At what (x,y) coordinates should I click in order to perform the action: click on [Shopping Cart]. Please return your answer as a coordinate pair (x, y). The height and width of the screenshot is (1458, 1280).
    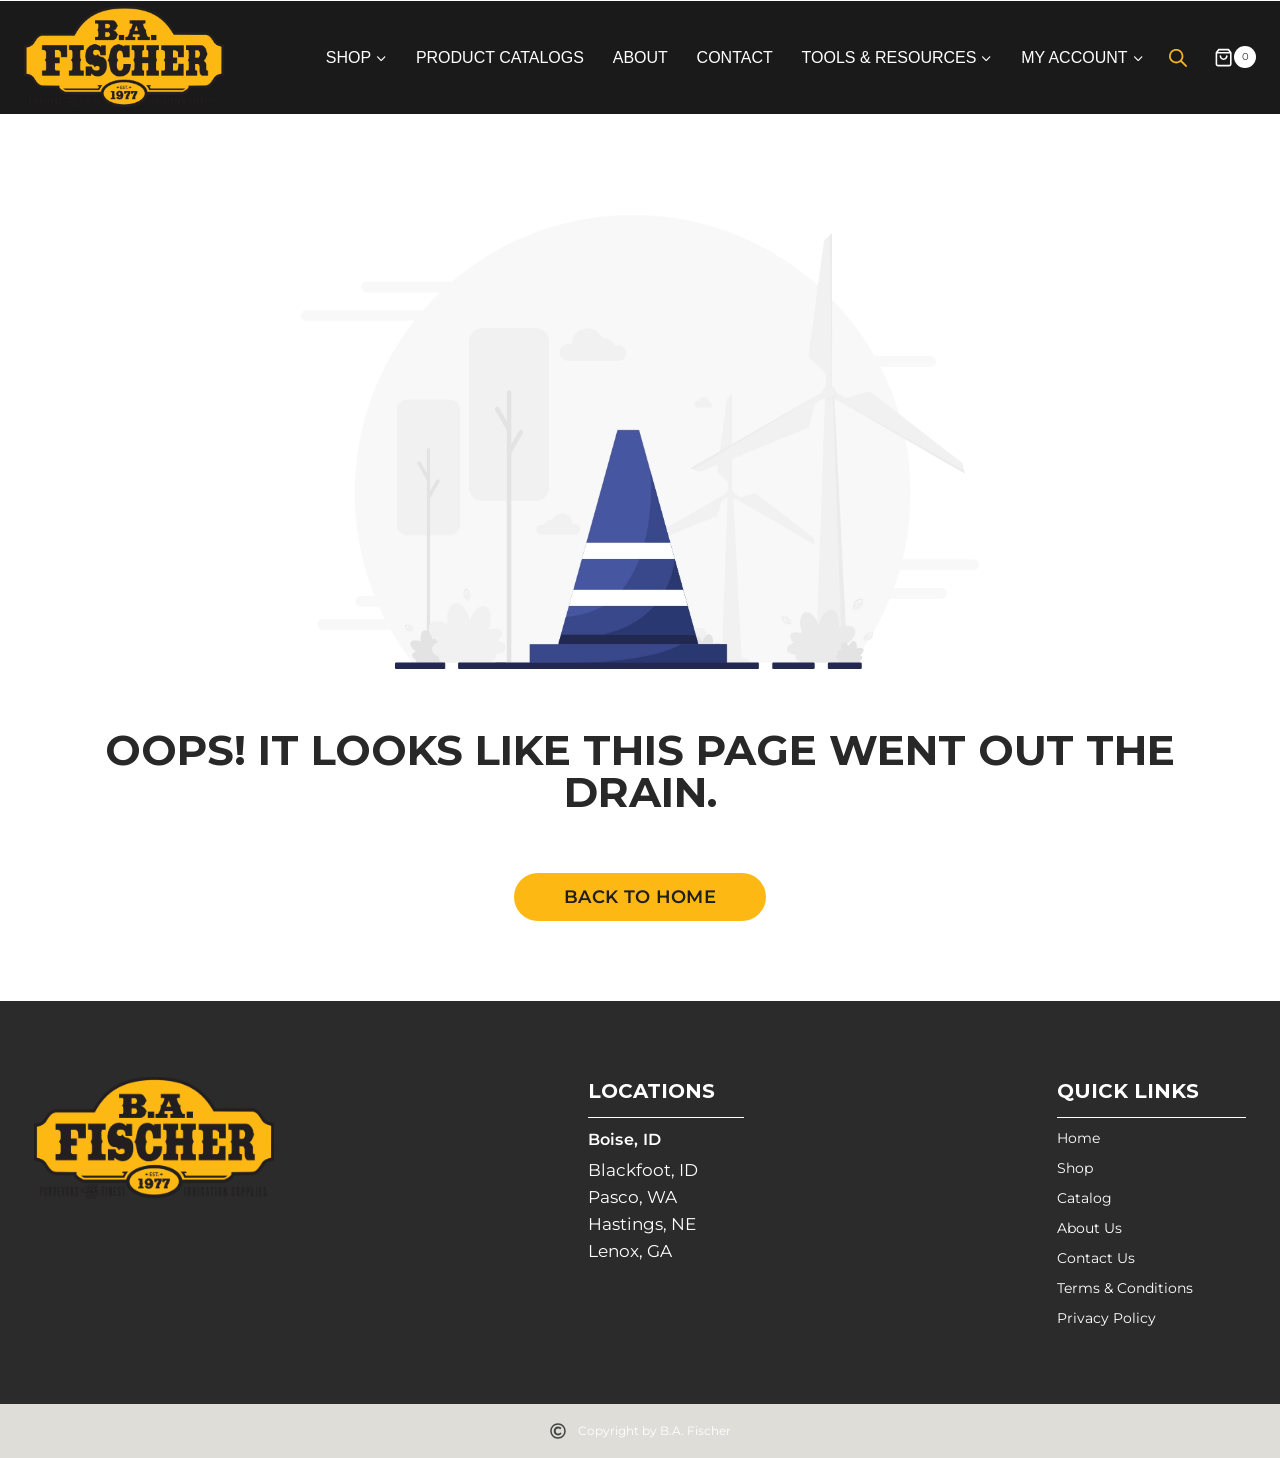
    Looking at the image, I should click on (1227, 57).